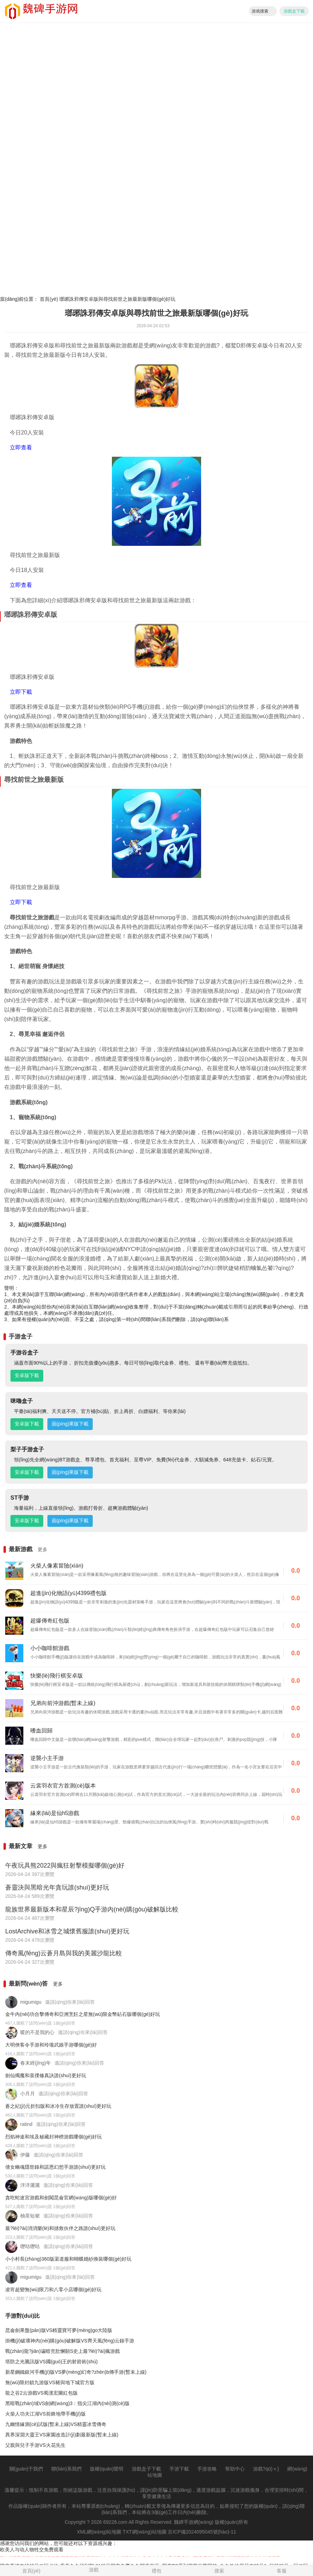  Describe the element at coordinates (75, 2372) in the screenshot. I see `新星鋼鐵銀河手機(jī)版VS夢(mèng)幻奇?zhèn)b傳手游(暫未上線)` at that location.